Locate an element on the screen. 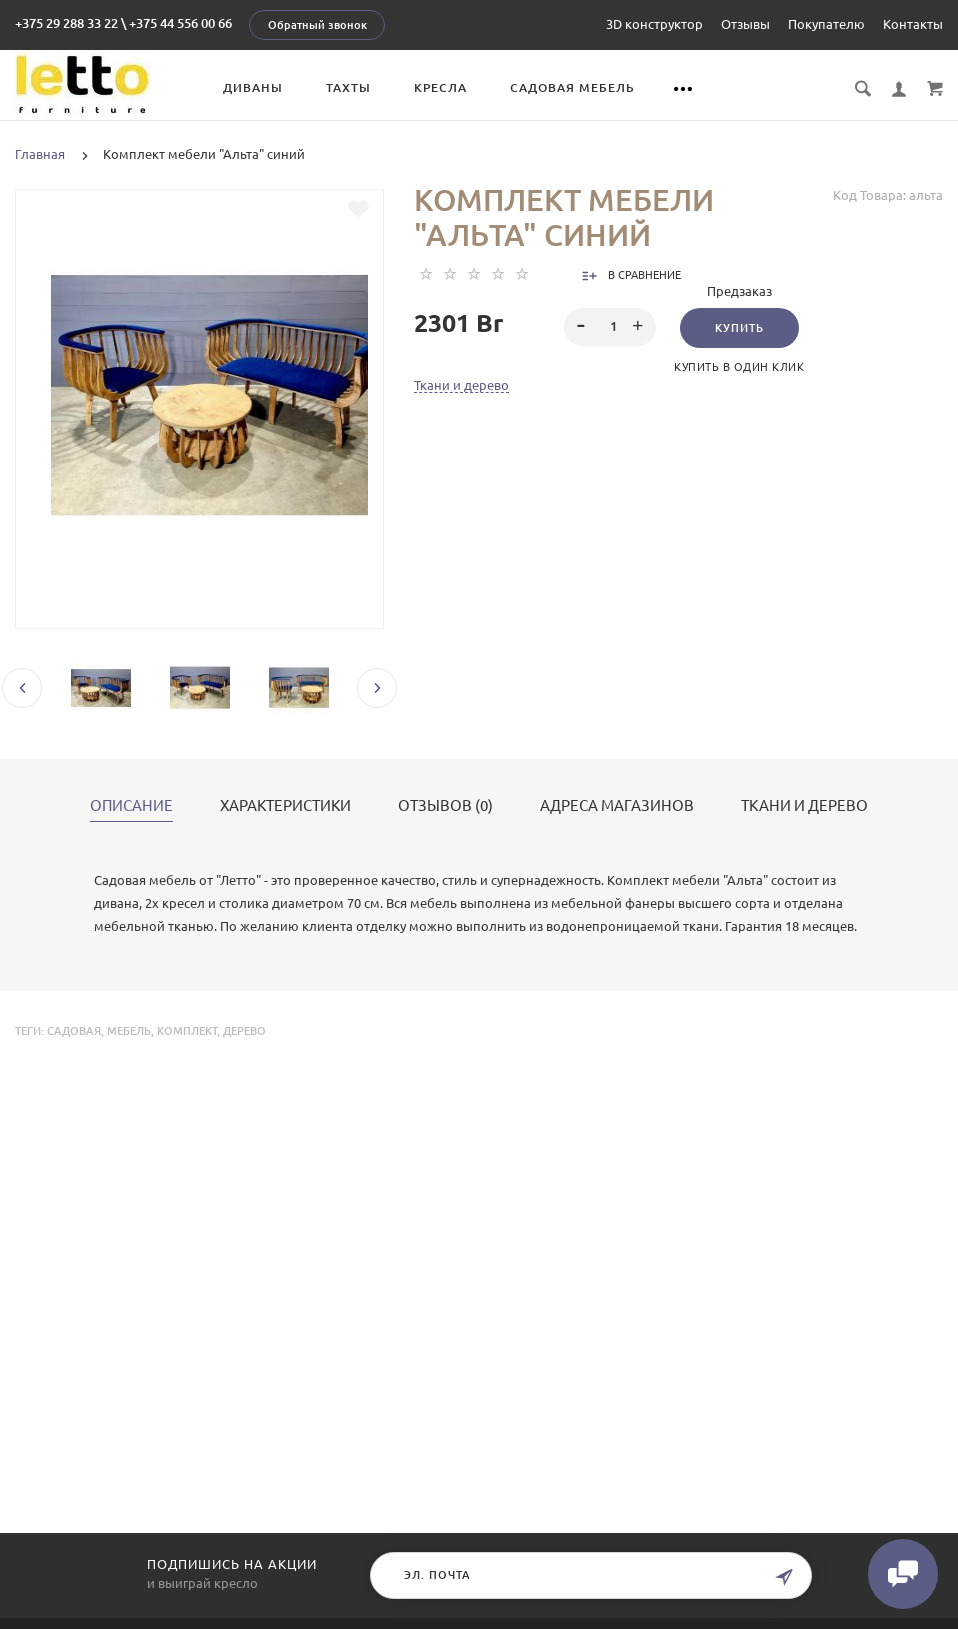  мебель is located at coordinates (129, 1031).